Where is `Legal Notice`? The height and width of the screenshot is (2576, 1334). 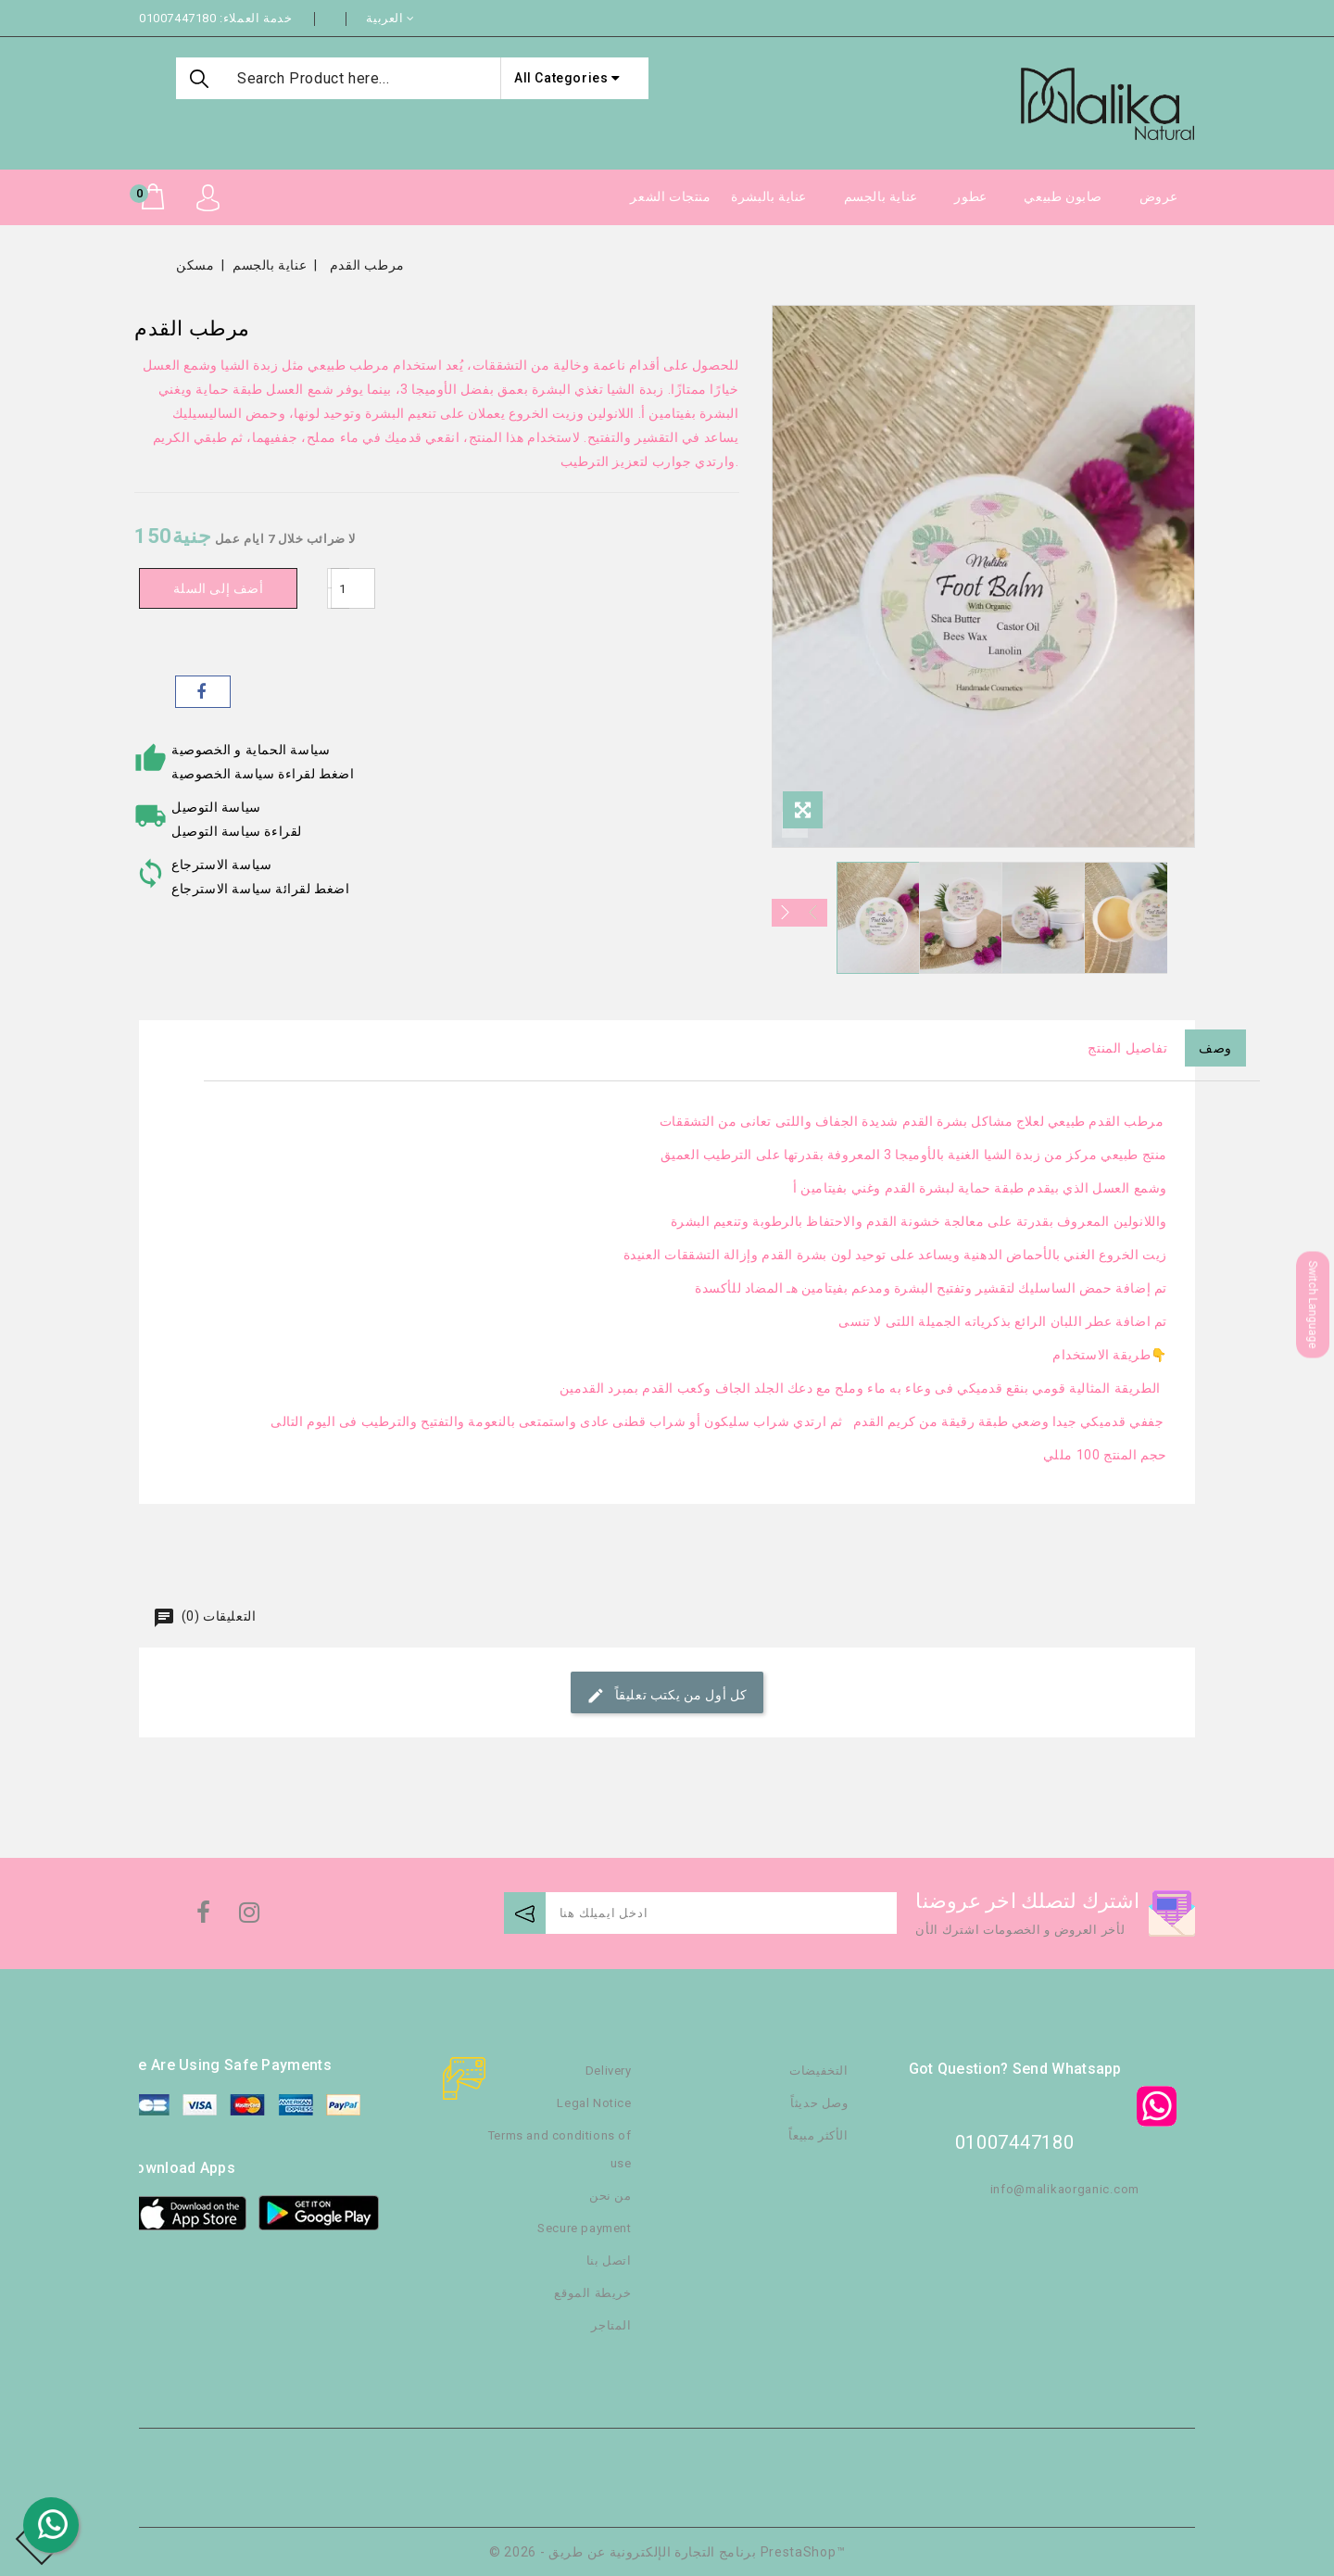
Legal Notice is located at coordinates (594, 2103).